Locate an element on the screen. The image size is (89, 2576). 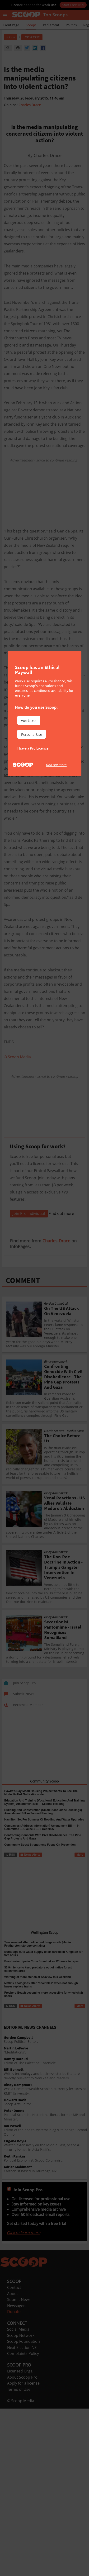
News Alerts is located at coordinates (30, 1854).